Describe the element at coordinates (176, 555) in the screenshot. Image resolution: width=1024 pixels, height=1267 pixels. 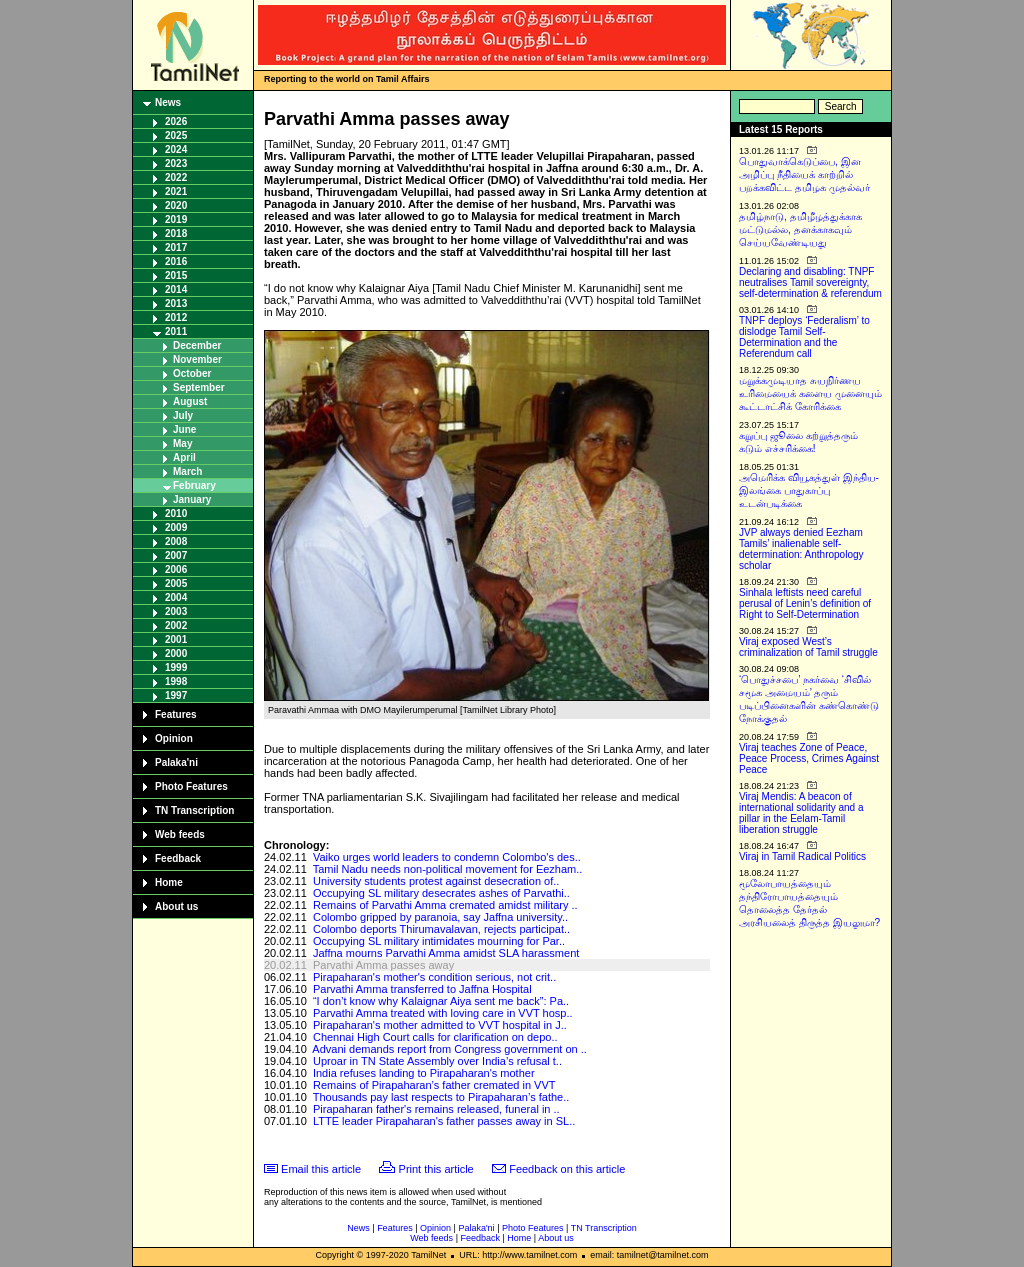
I see `2007` at that location.